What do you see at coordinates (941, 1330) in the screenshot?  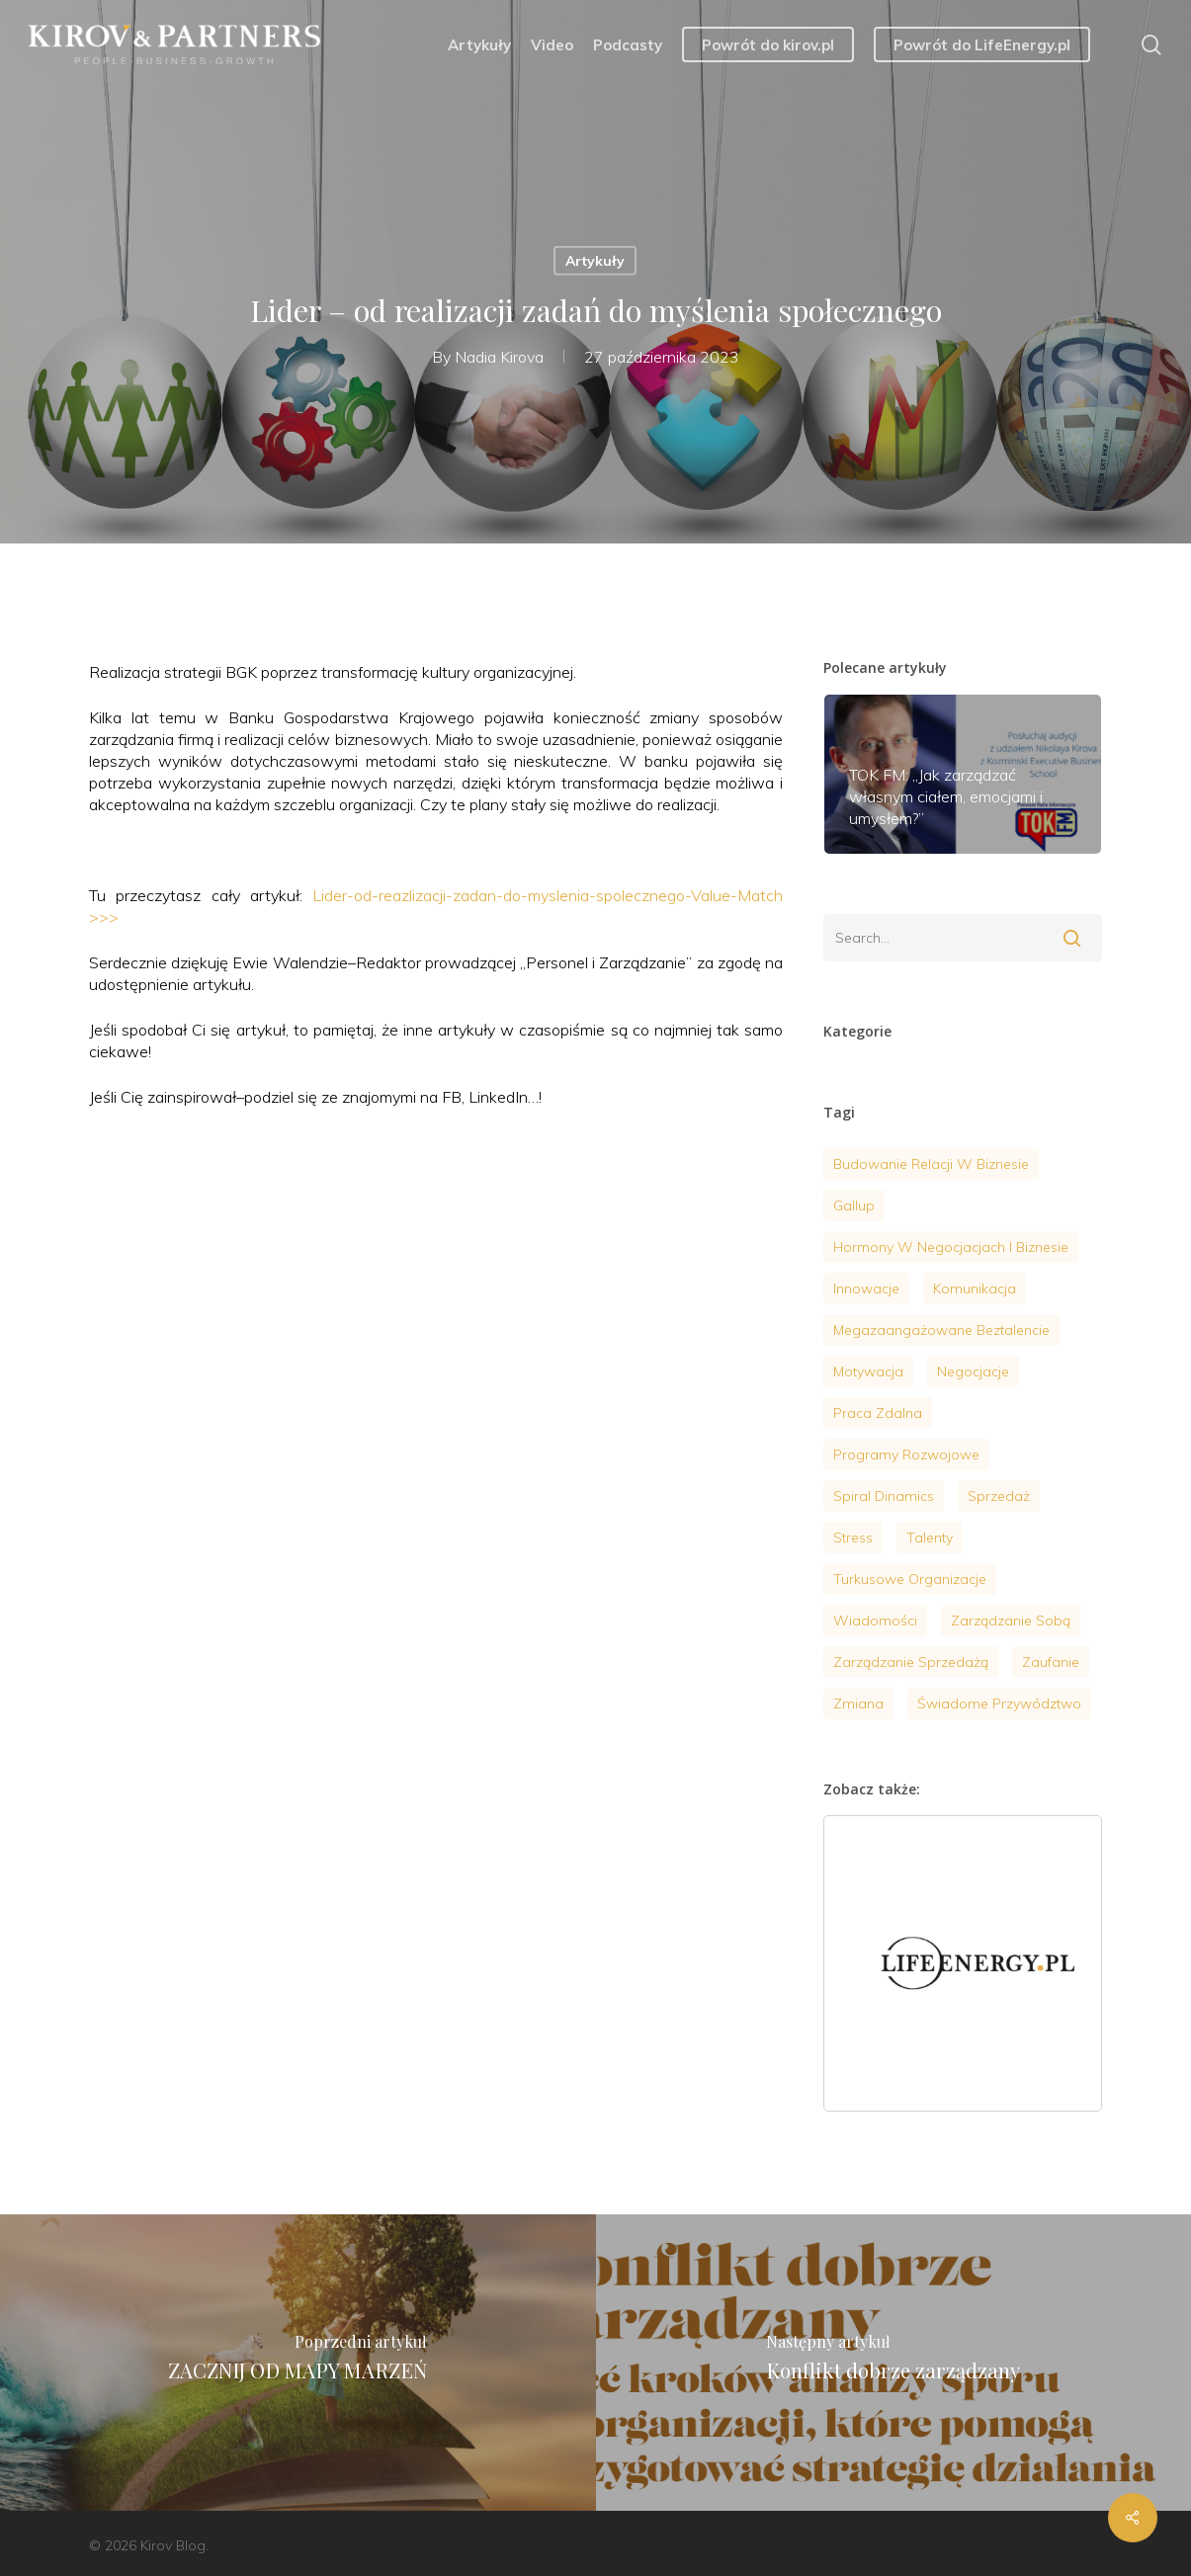 I see `megazaangażowane beztalencie [megazaangażowane beztalencie (1 element)]` at bounding box center [941, 1330].